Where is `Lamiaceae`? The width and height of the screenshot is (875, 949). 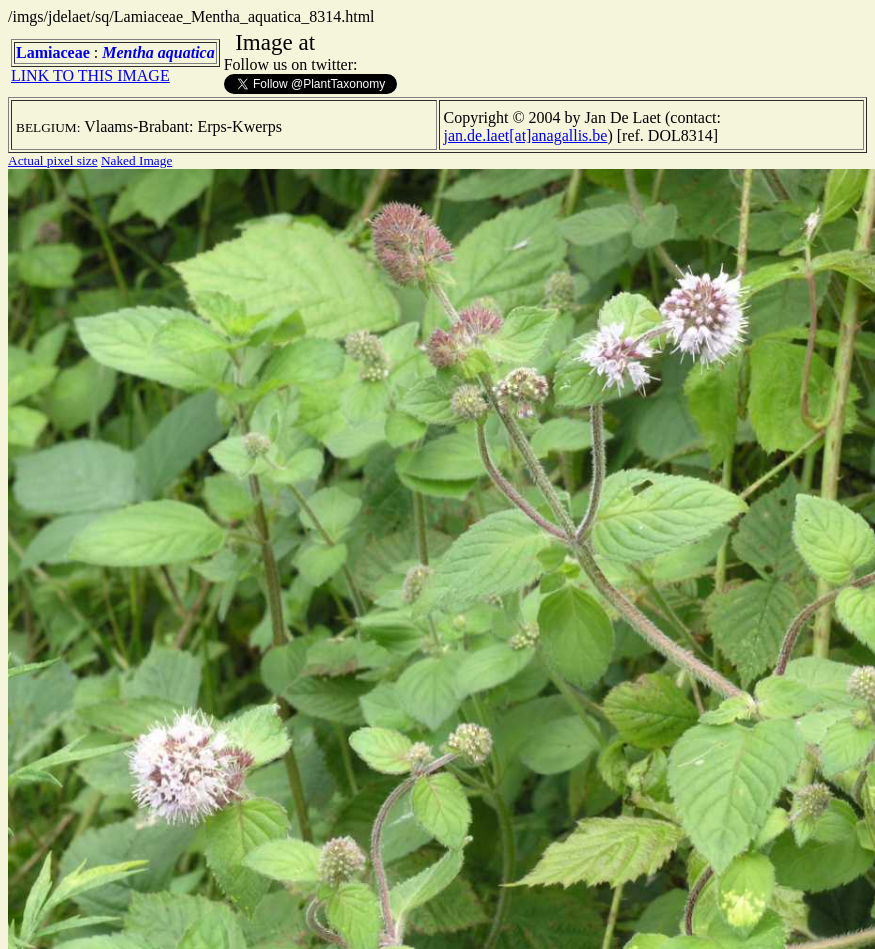 Lamiaceae is located at coordinates (53, 52).